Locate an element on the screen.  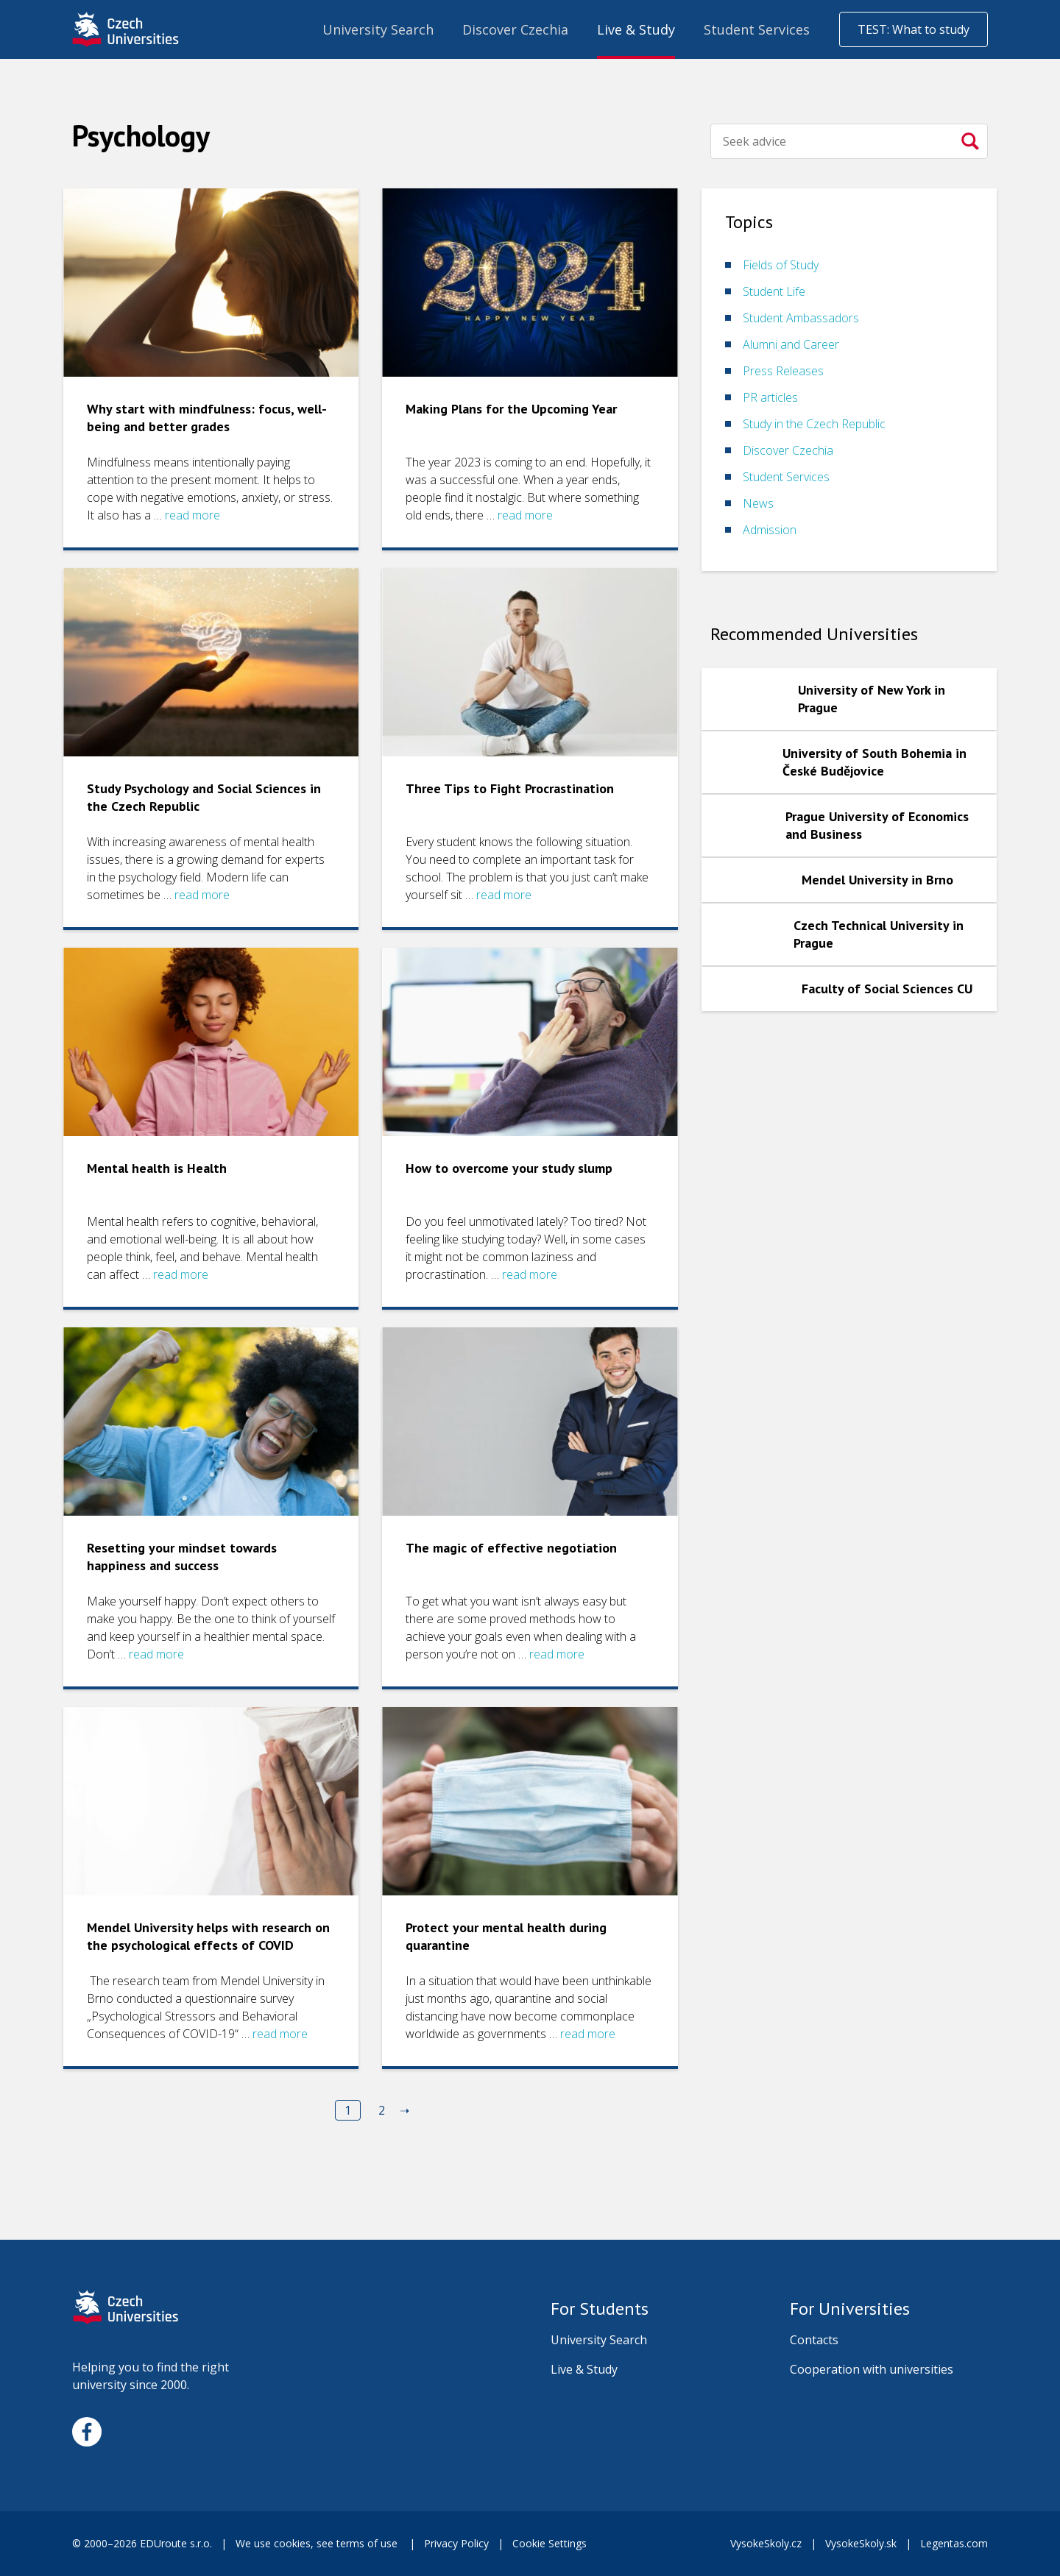
Mental health is Health is located at coordinates (157, 1168).